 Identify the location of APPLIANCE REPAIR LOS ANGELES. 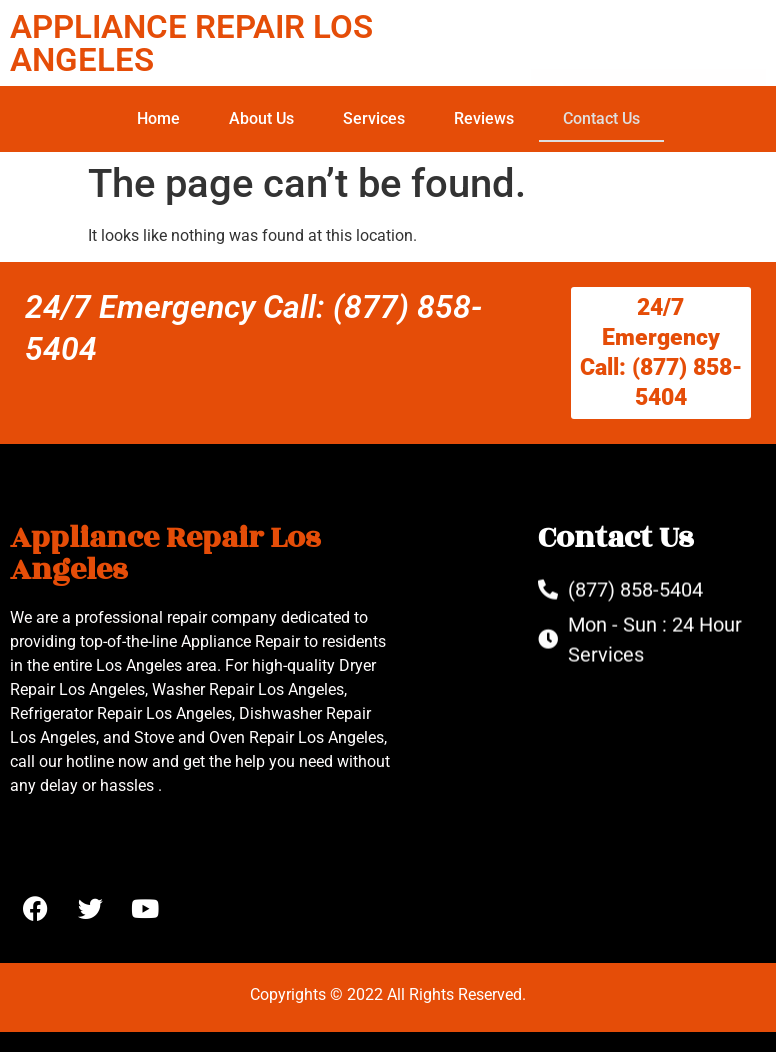
(191, 43).